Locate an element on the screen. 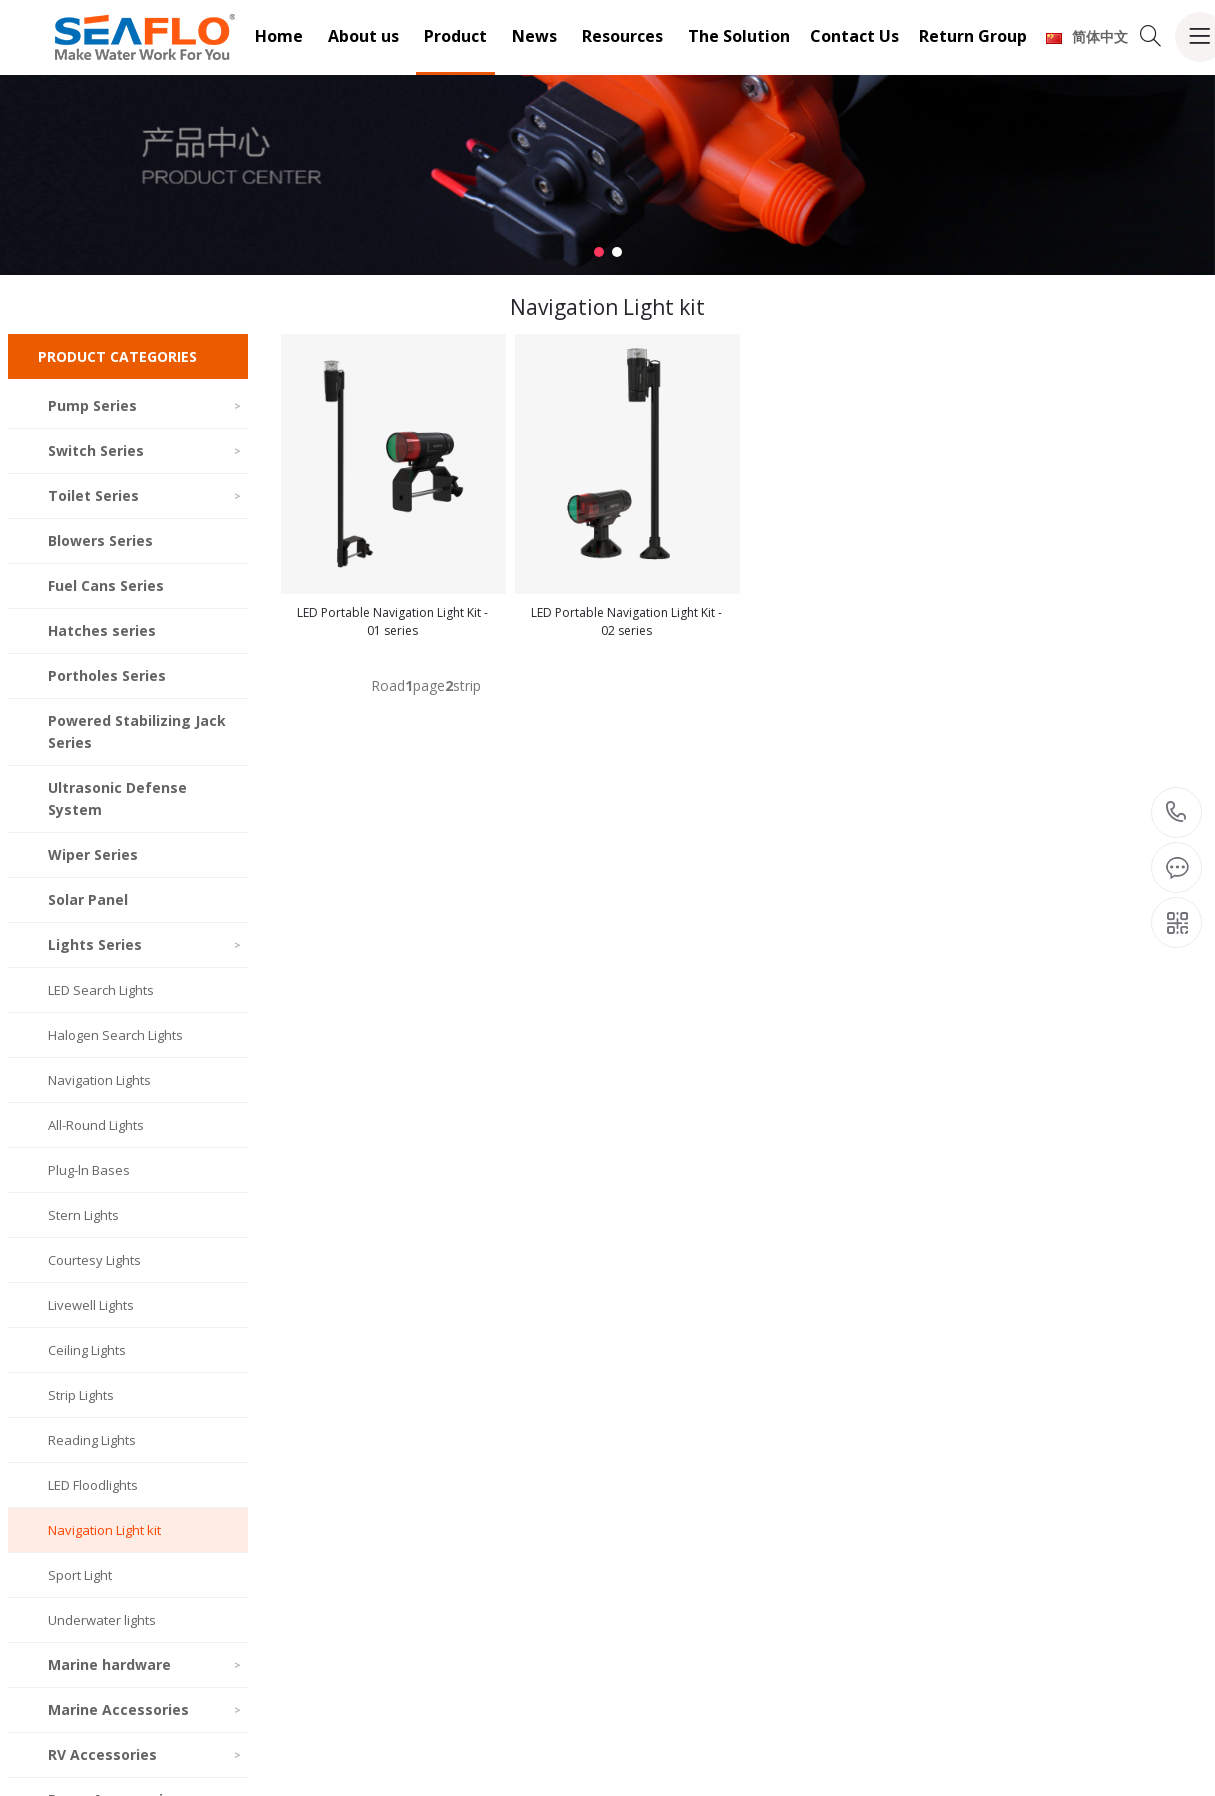  Toilet Series is located at coordinates (145, 495).